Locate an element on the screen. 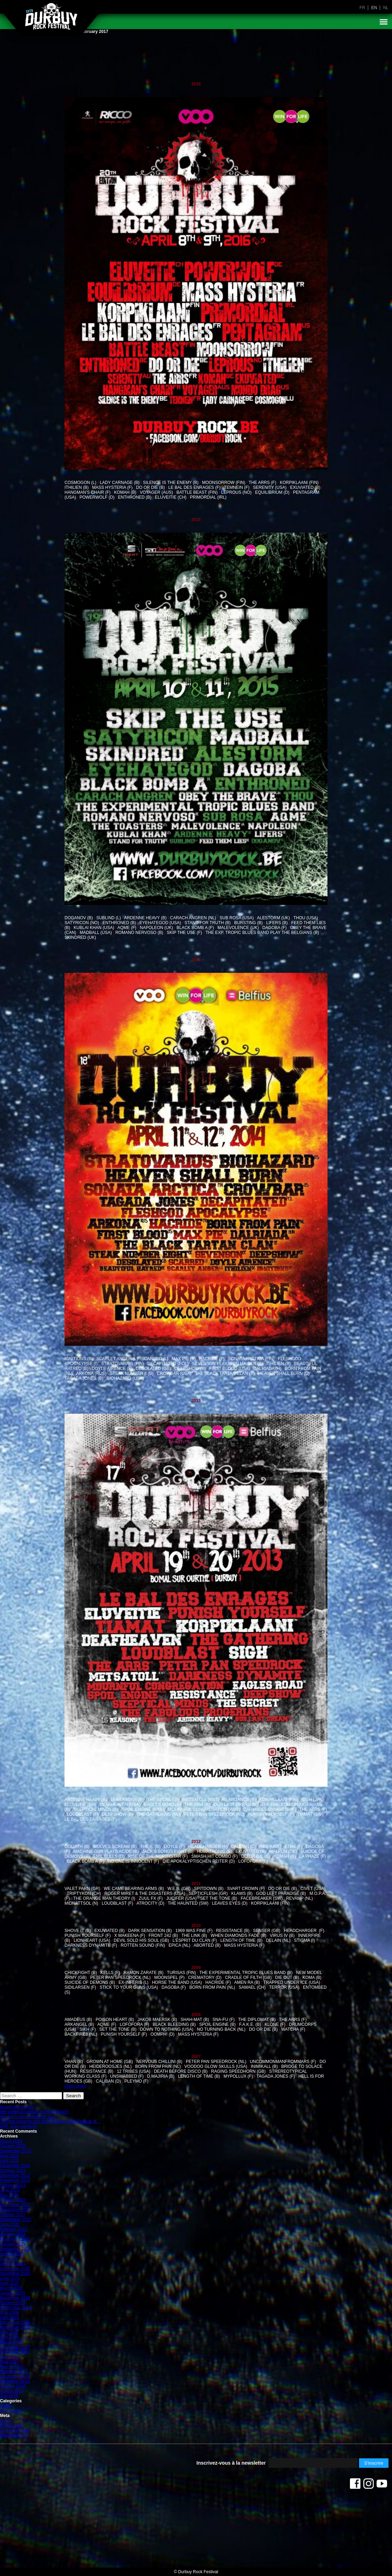 The height and width of the screenshot is (2576, 392). December 2022 is located at coordinates (15, 2204).